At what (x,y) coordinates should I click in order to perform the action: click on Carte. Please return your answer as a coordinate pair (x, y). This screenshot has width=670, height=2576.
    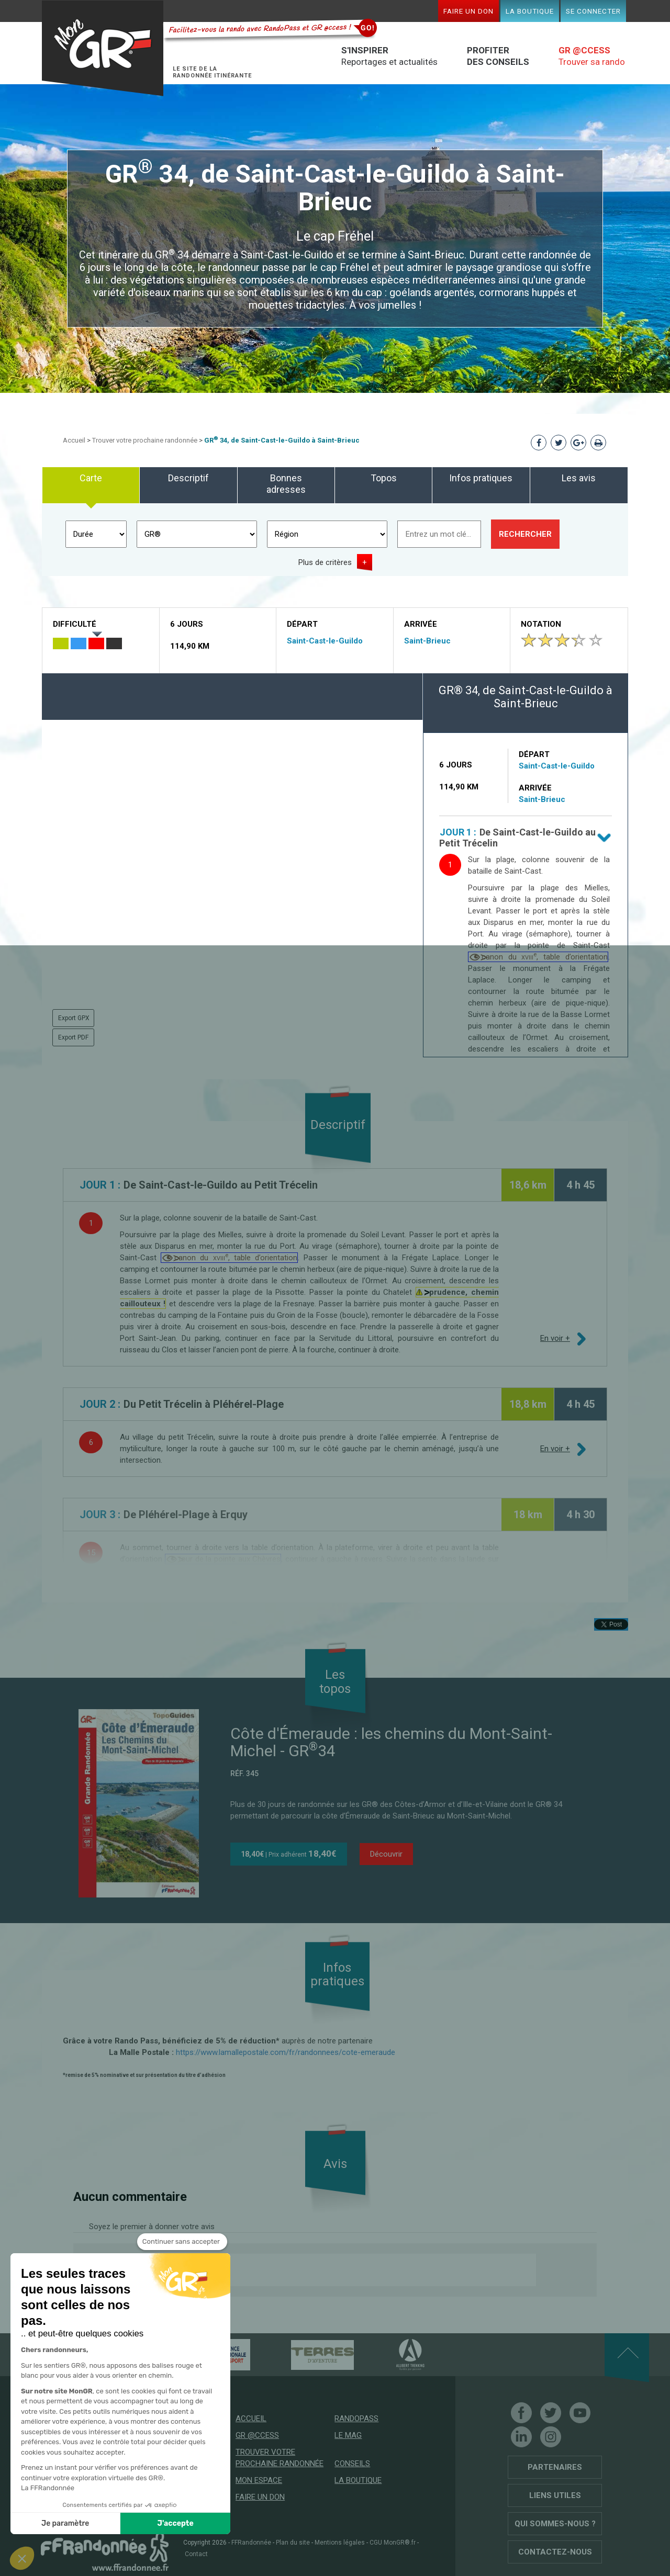
    Looking at the image, I should click on (91, 477).